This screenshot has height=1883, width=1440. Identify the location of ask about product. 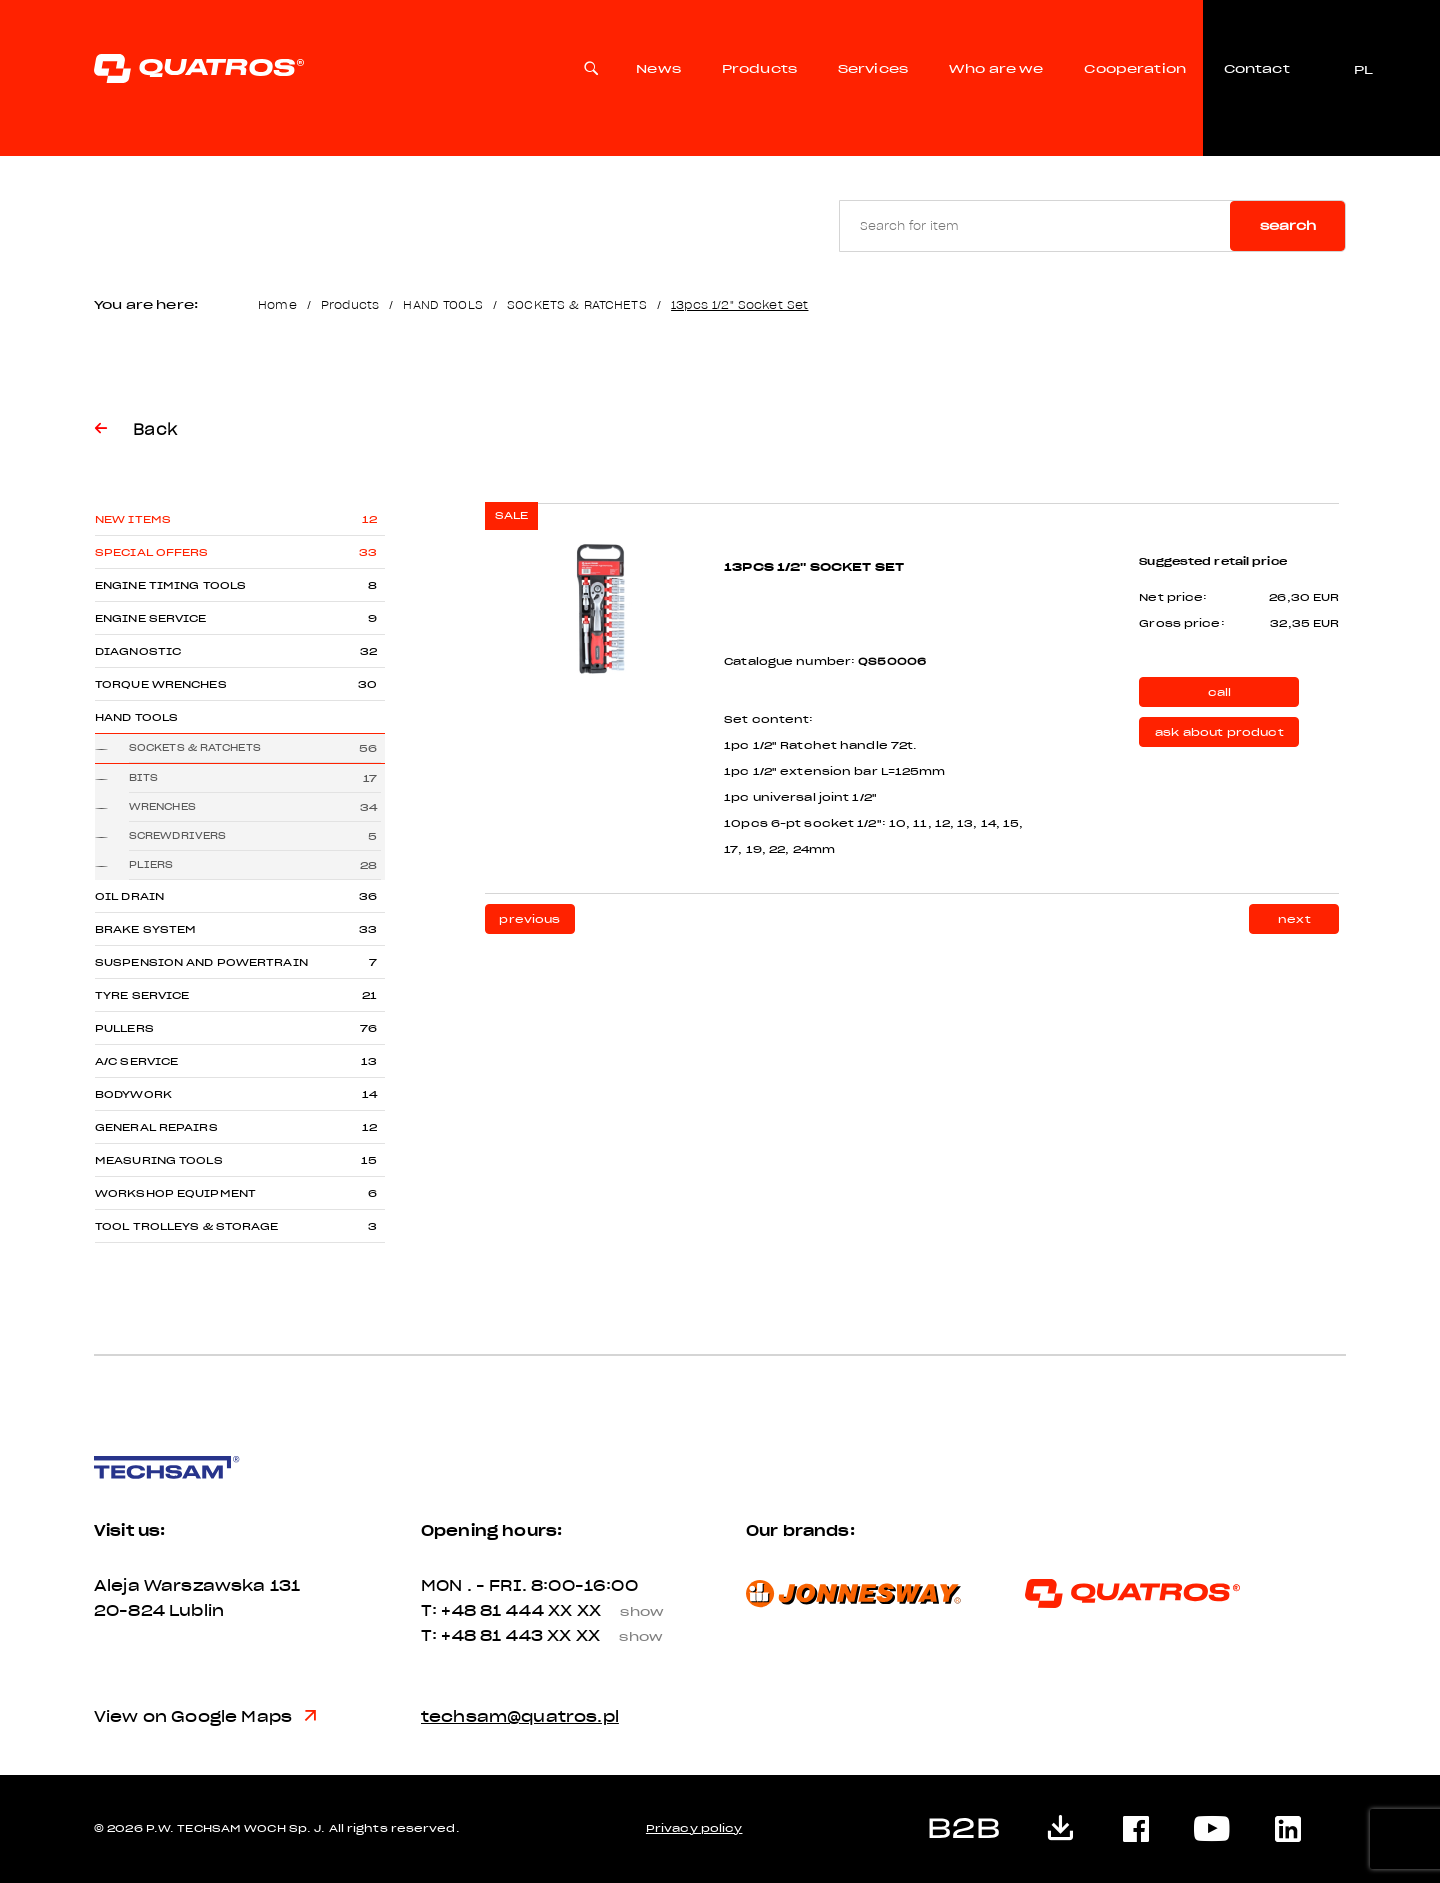
(1219, 732).